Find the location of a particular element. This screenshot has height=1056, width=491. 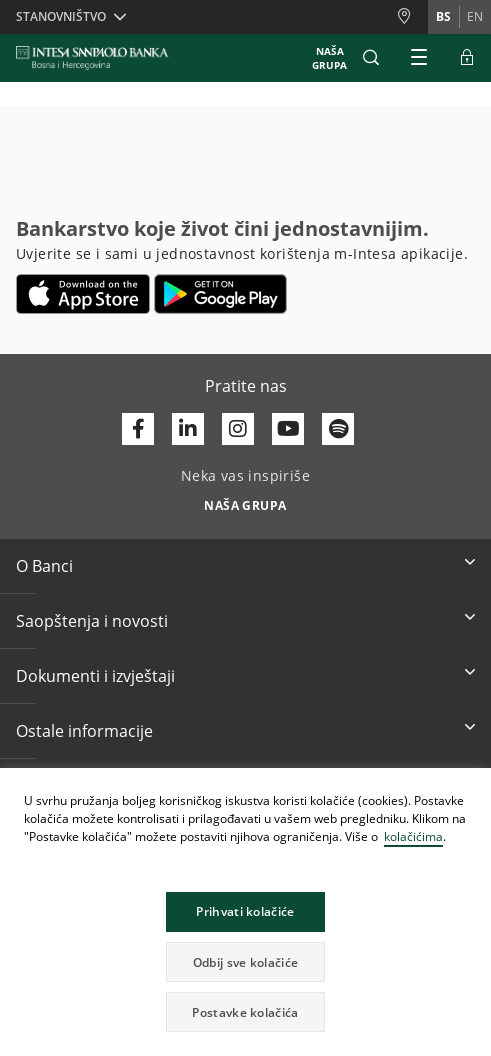

Dokumenti i izvještaji [button] is located at coordinates (95, 676).